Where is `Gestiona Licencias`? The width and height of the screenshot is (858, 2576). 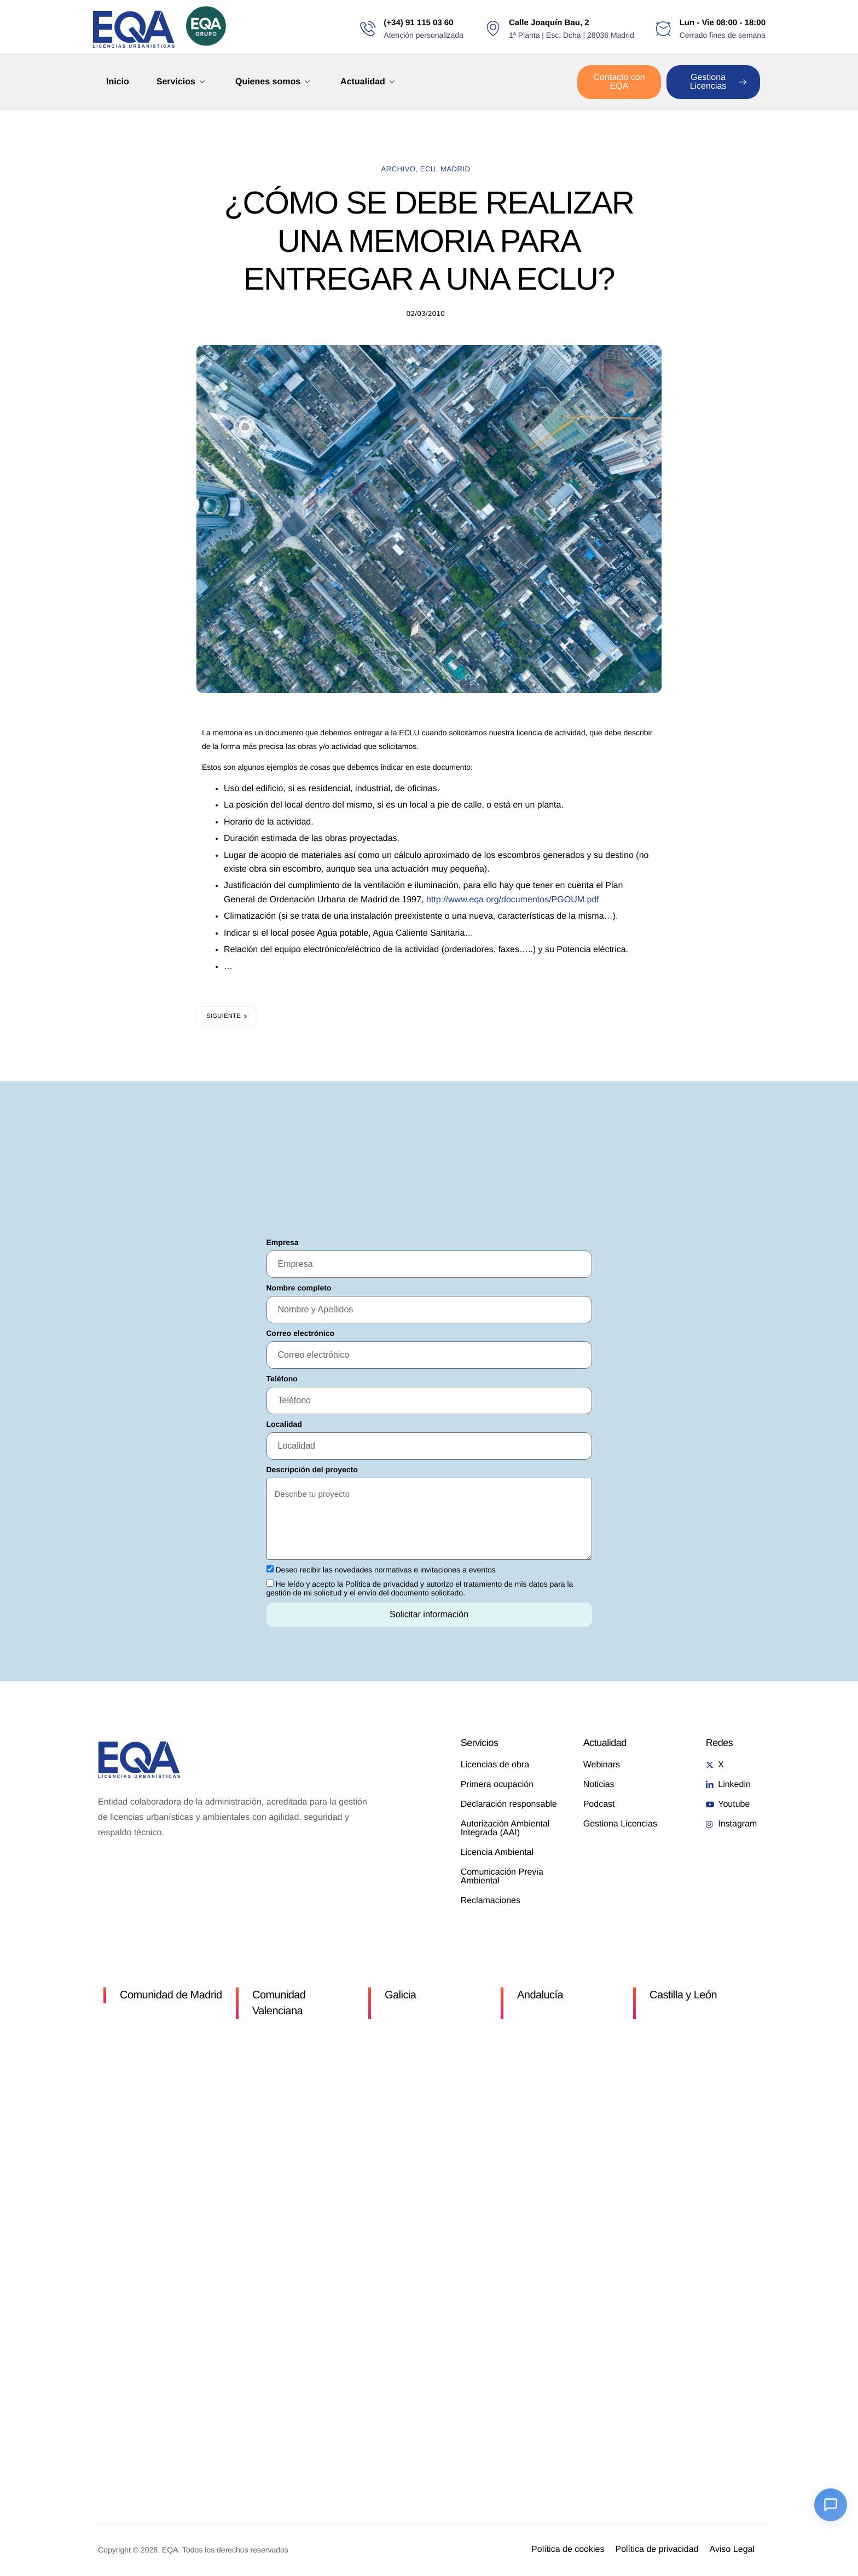 Gestiona Licencias is located at coordinates (718, 82).